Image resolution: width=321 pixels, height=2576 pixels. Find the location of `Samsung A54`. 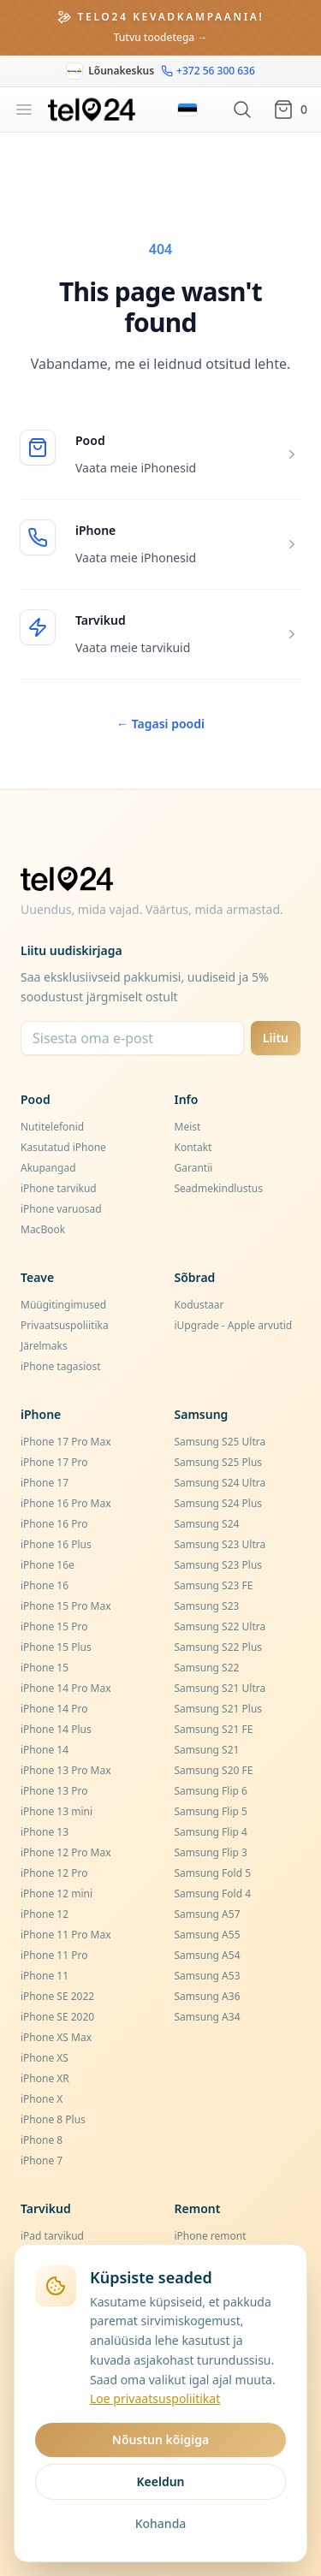

Samsung A54 is located at coordinates (208, 1955).